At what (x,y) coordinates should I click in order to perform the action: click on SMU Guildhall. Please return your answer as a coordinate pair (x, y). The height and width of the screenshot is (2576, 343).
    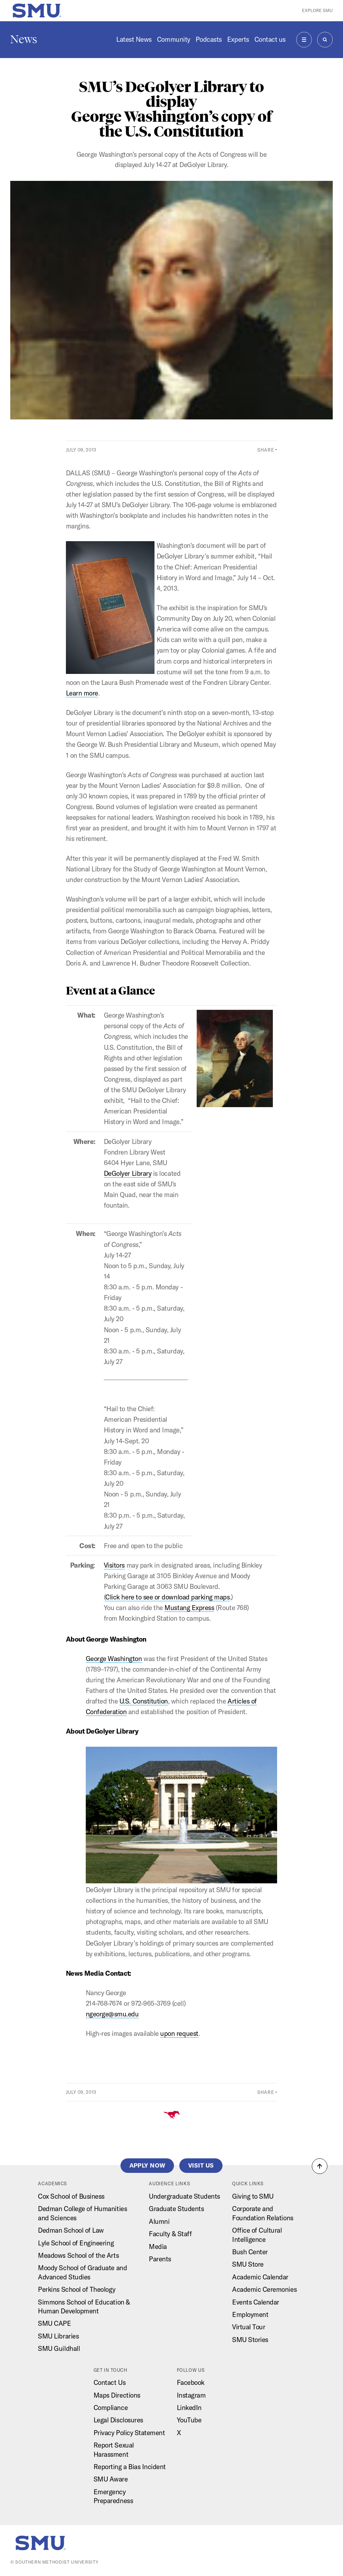
    Looking at the image, I should click on (59, 2348).